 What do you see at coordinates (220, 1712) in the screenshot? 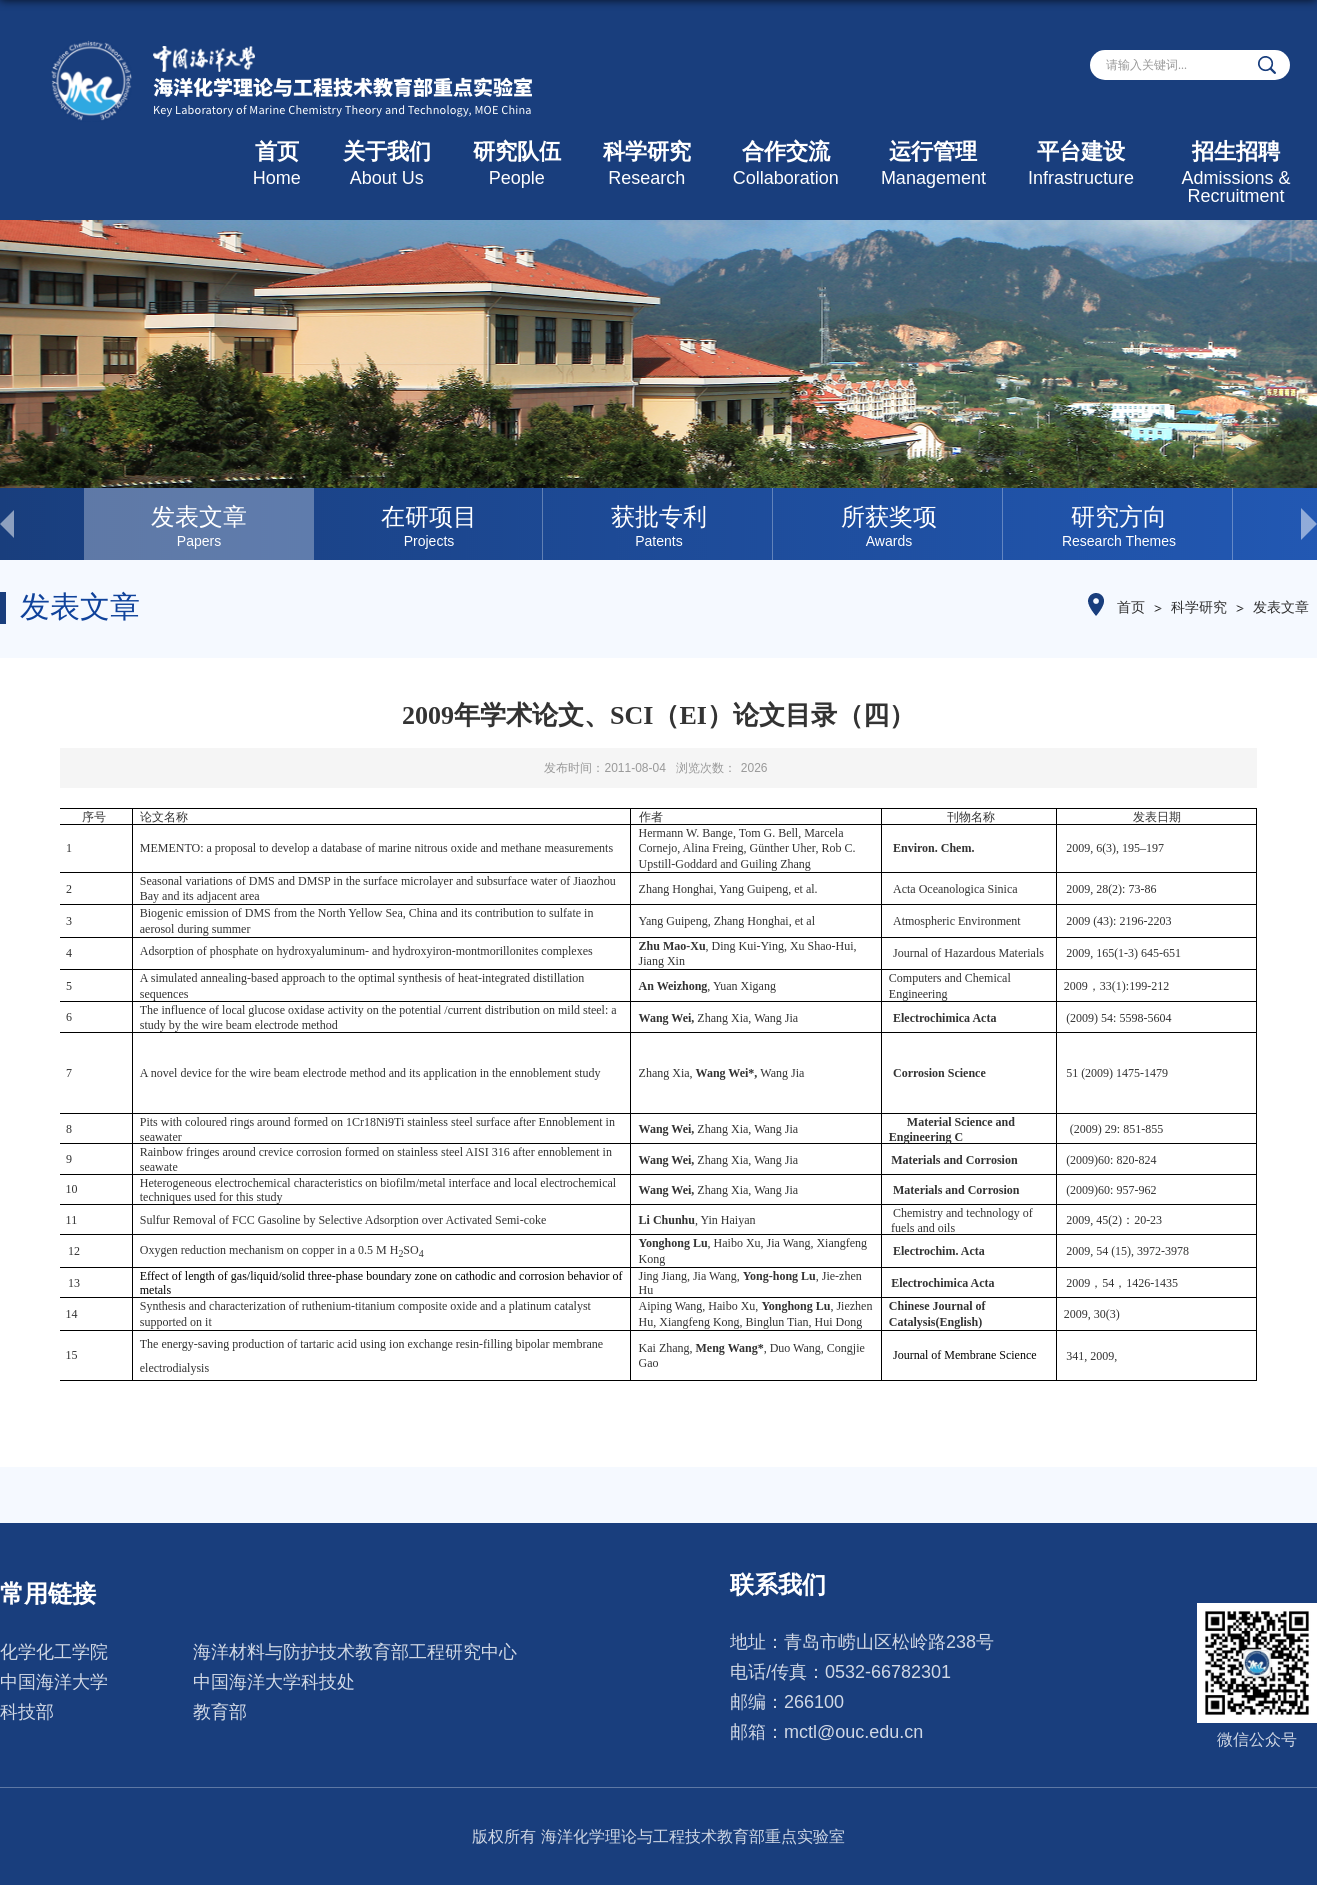
I see `教育部` at bounding box center [220, 1712].